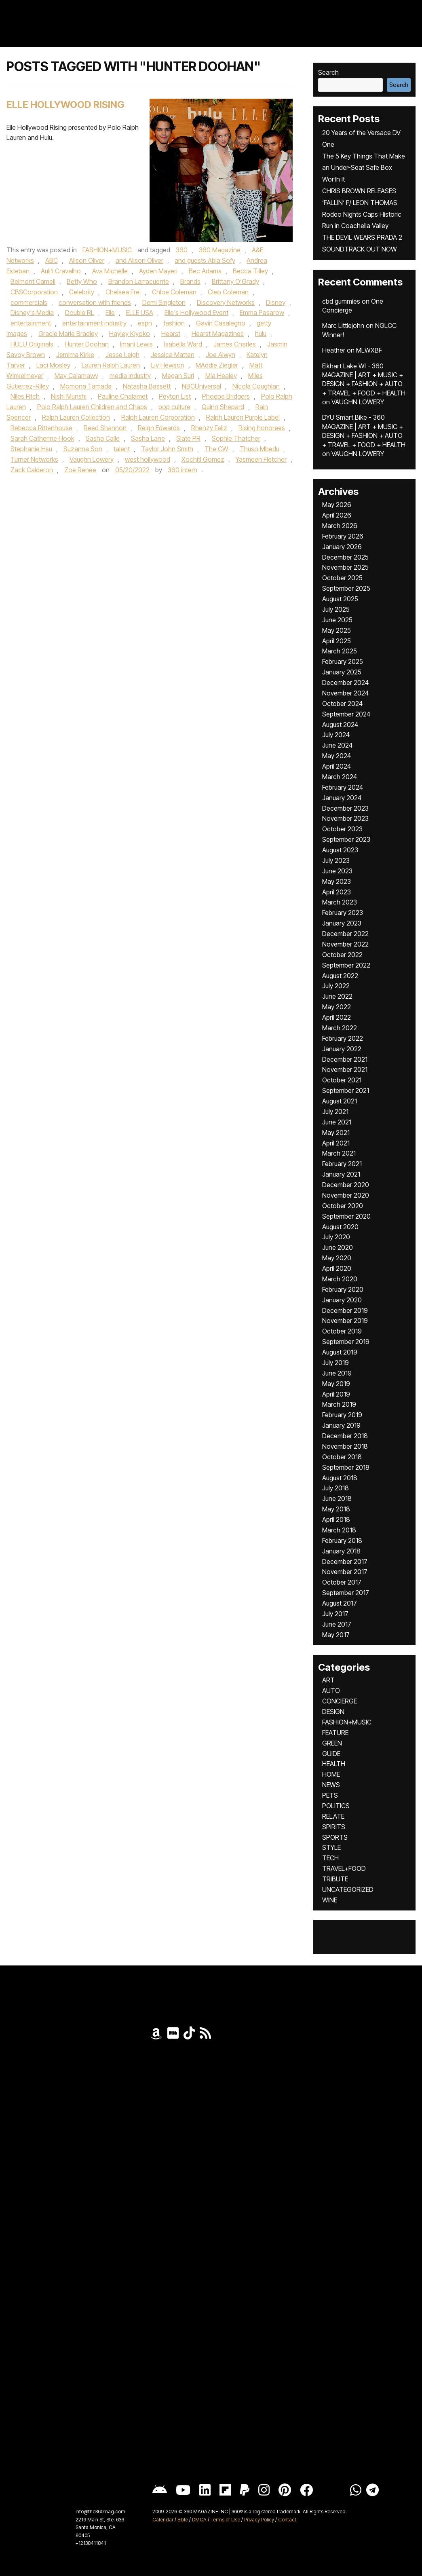  I want to click on pop culture, so click(174, 407).